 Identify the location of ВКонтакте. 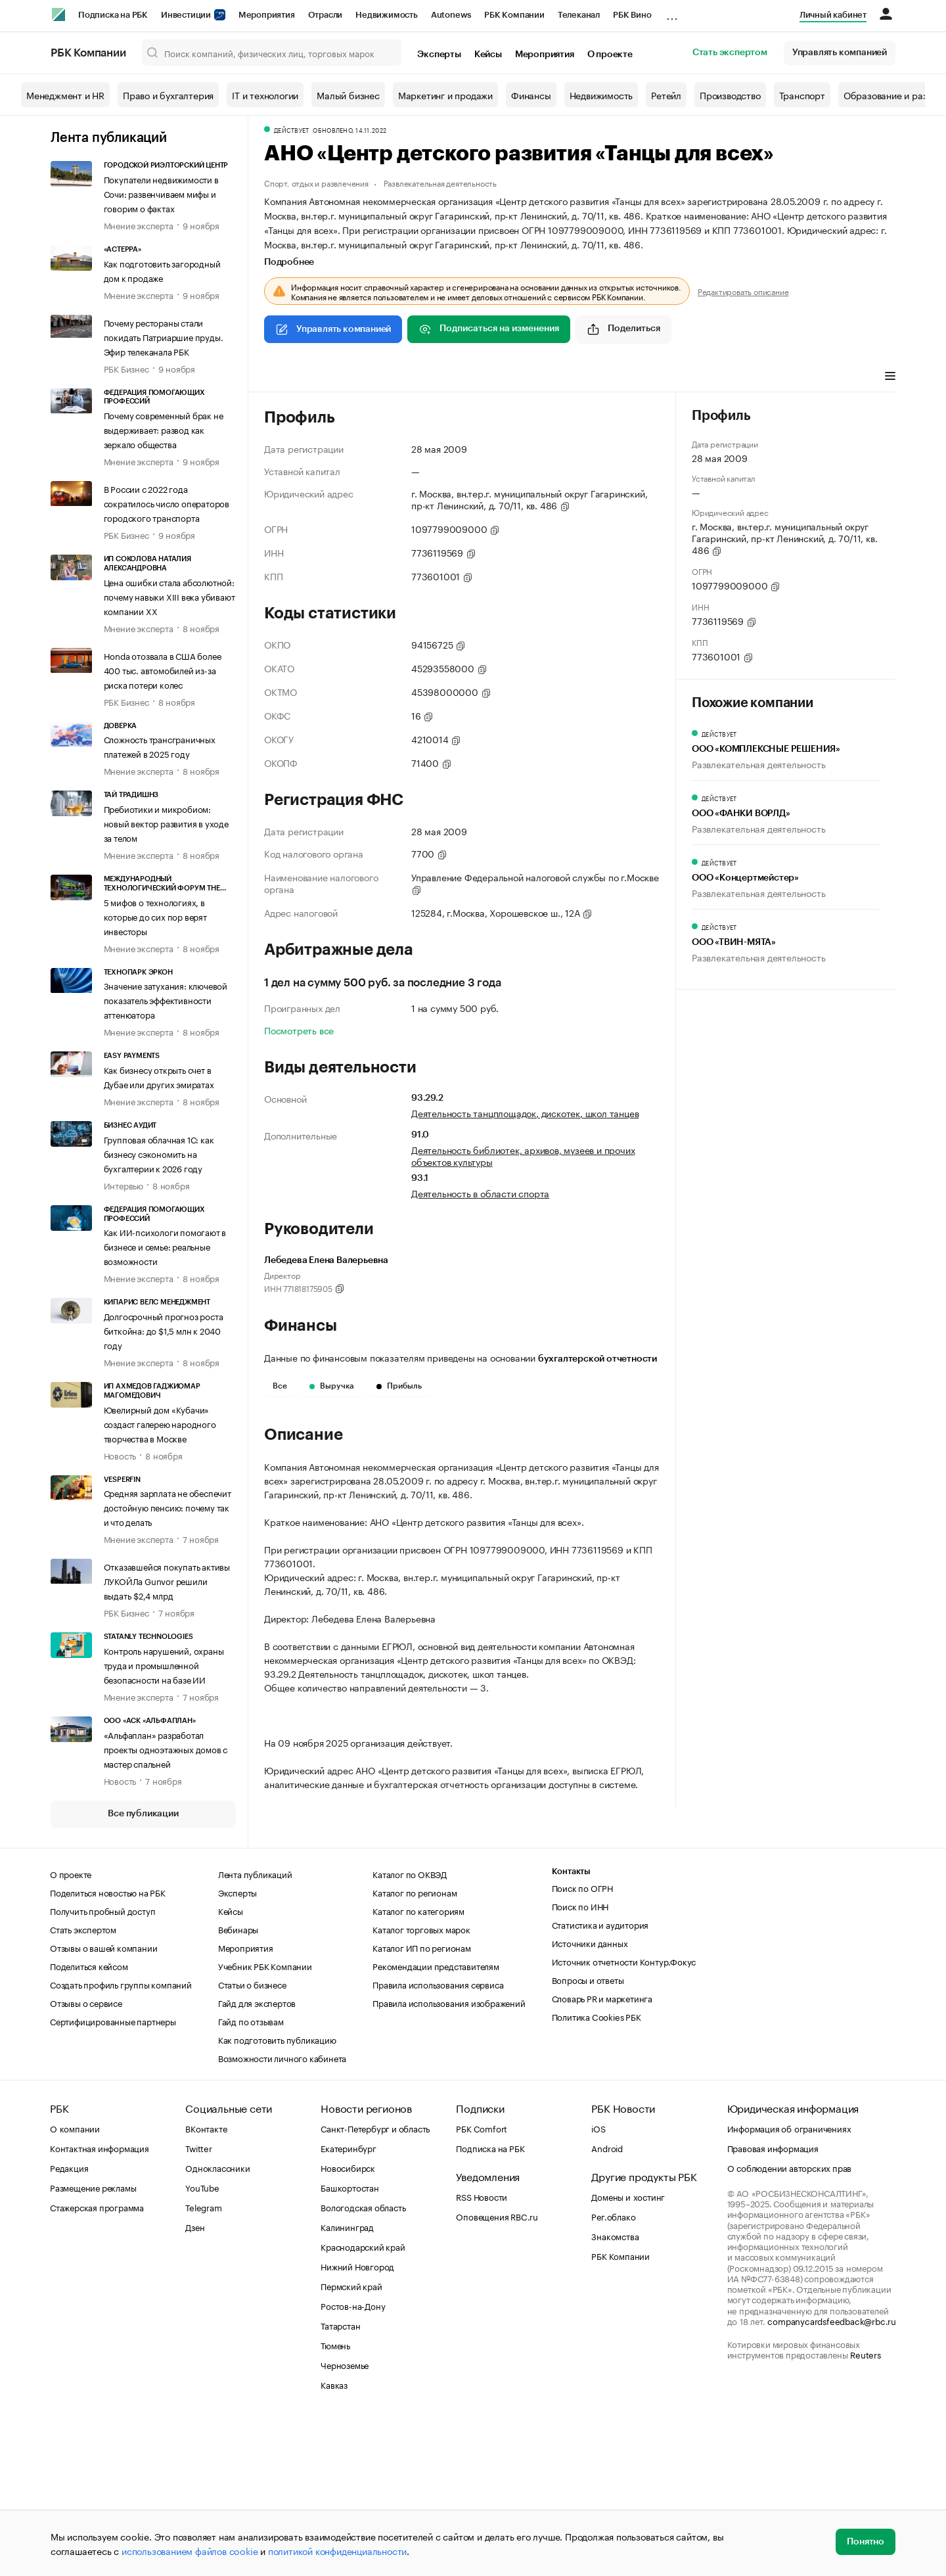
(206, 2284).